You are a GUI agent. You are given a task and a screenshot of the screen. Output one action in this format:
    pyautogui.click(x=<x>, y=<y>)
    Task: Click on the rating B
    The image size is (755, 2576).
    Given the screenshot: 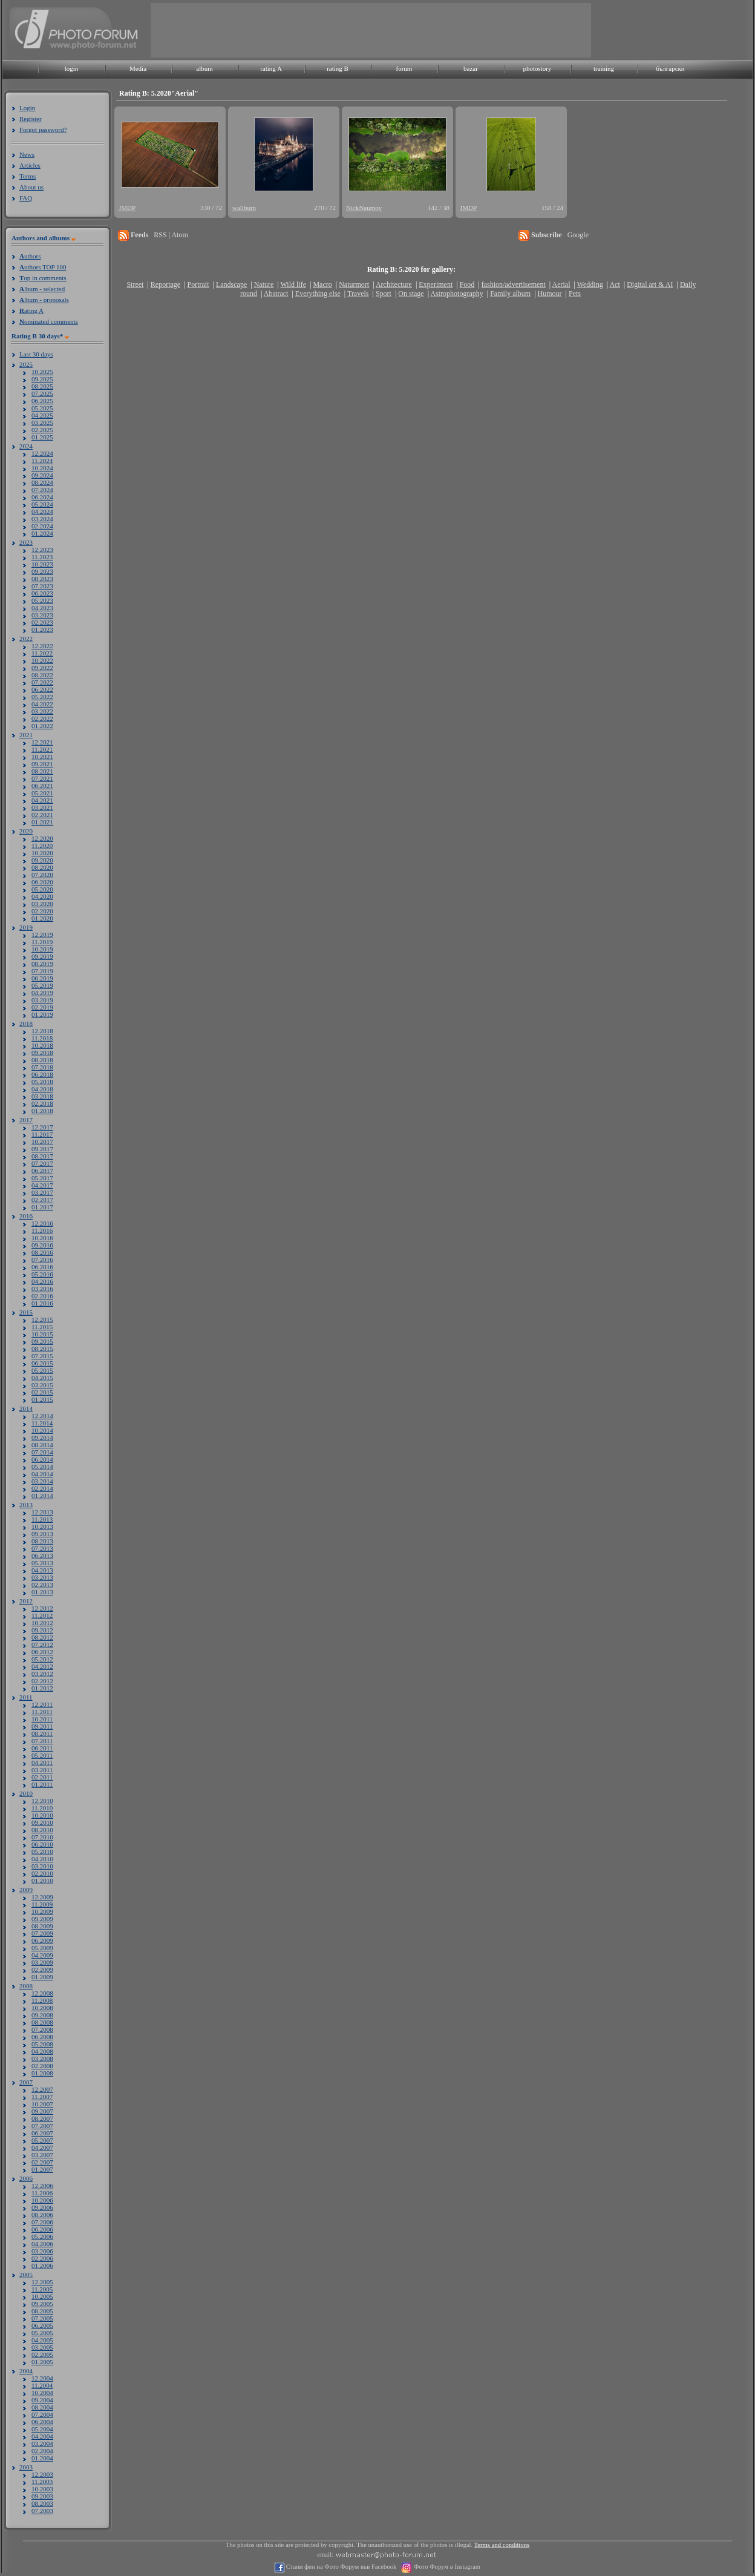 What is the action you would take?
    pyautogui.click(x=337, y=68)
    